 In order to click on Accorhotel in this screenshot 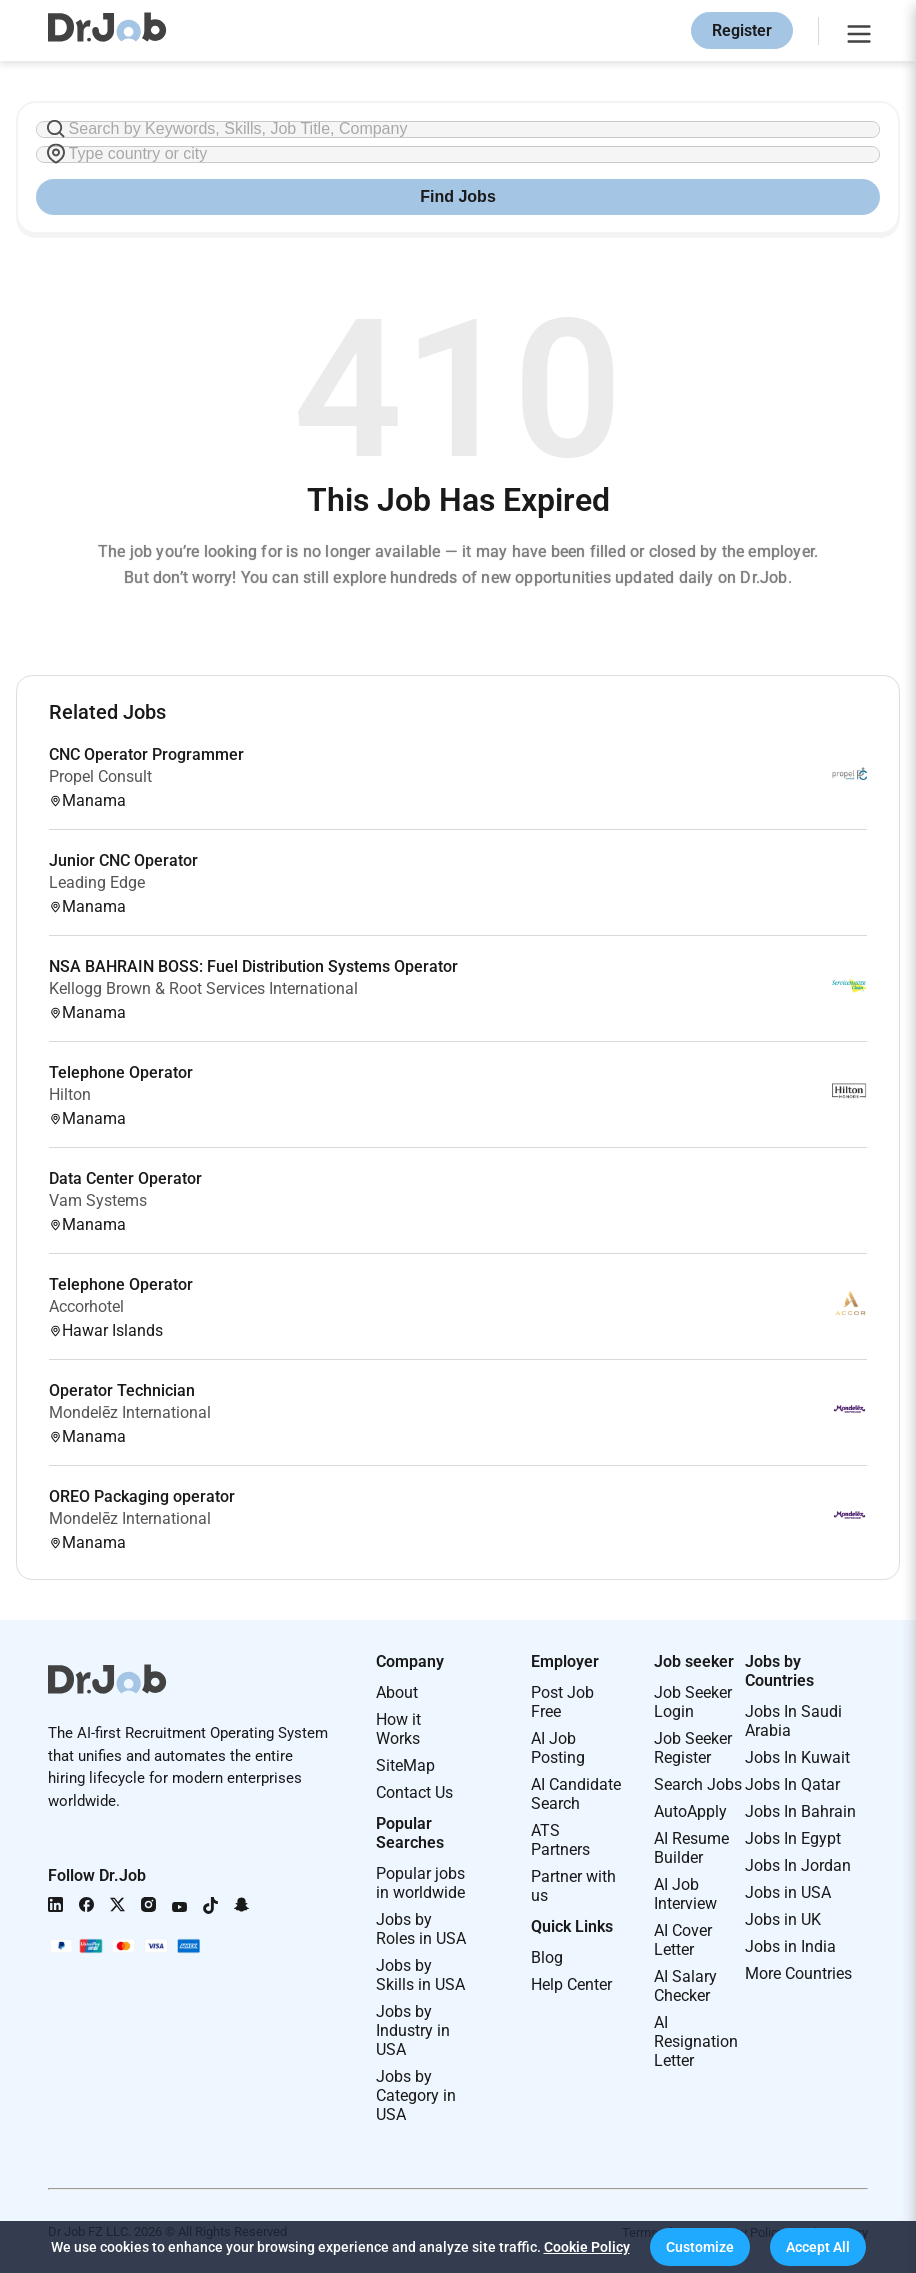, I will do `click(86, 1306)`.